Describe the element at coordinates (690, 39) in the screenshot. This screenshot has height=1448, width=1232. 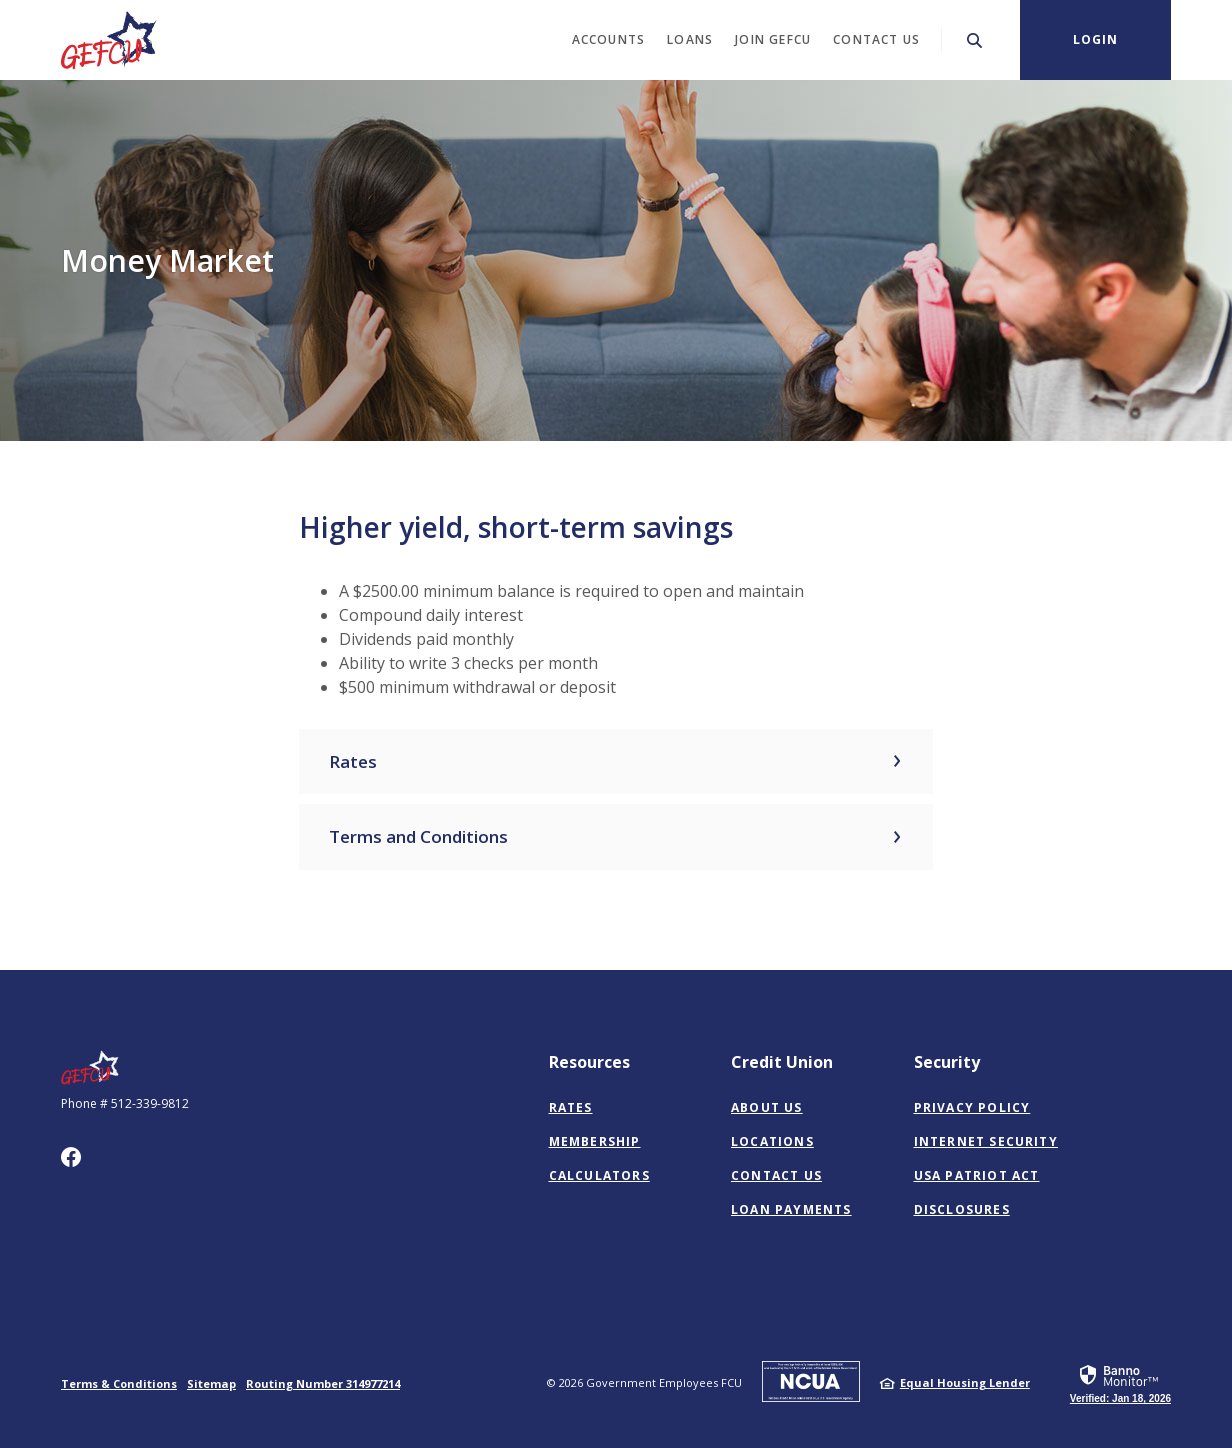
I see `Loans [button]` at that location.